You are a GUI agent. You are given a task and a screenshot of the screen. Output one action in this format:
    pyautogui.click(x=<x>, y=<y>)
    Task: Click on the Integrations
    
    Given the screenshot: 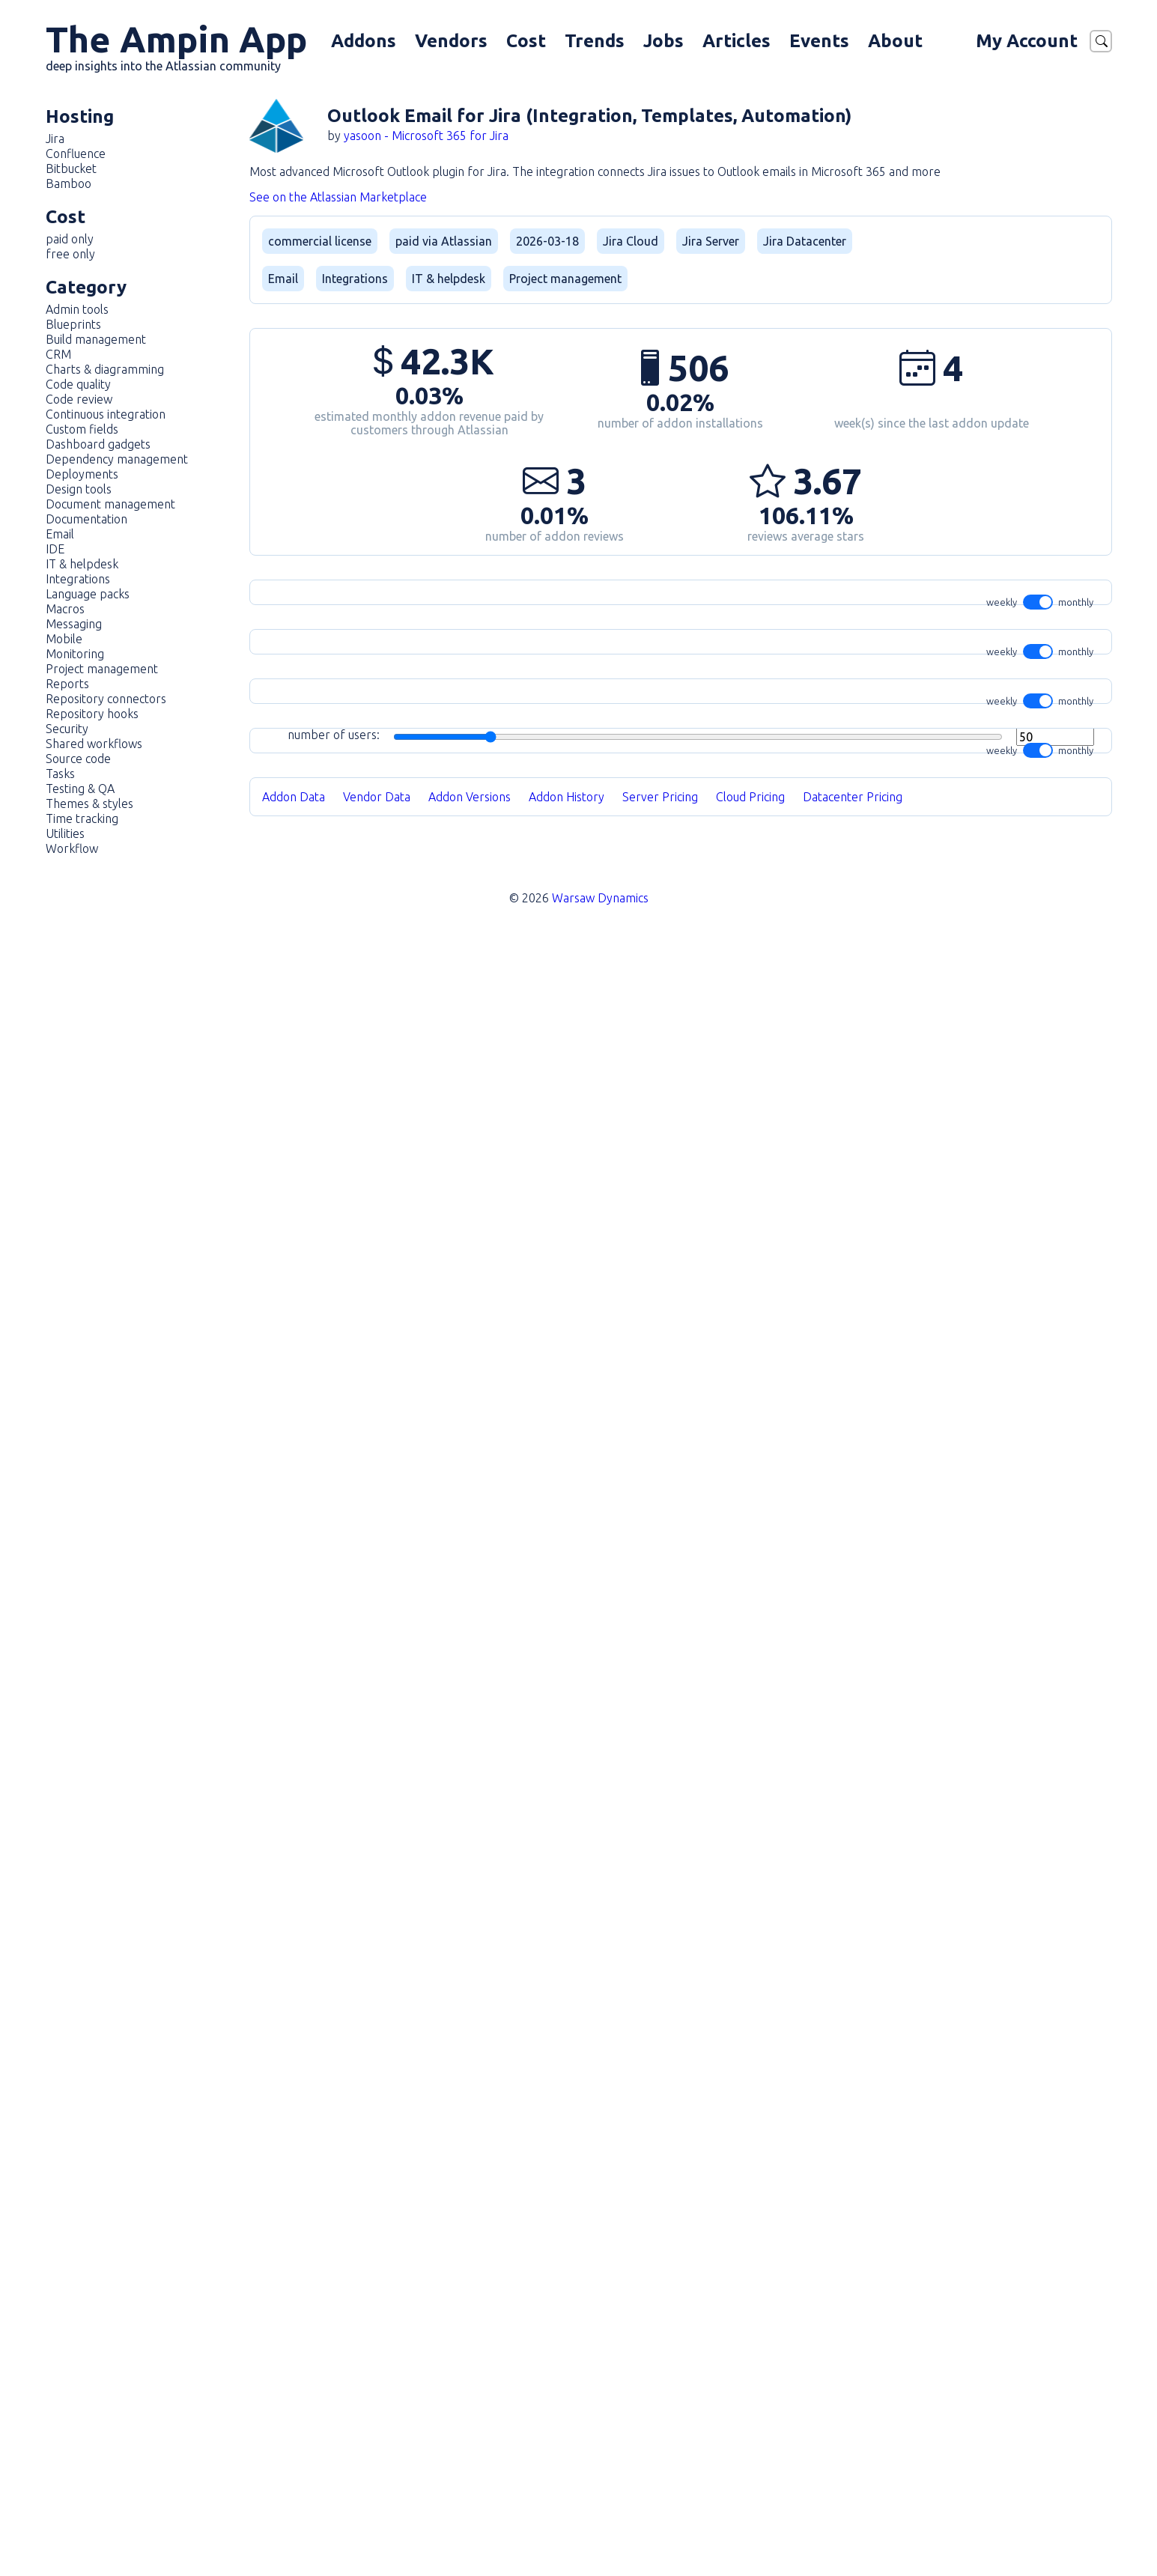 What is the action you would take?
    pyautogui.click(x=78, y=579)
    